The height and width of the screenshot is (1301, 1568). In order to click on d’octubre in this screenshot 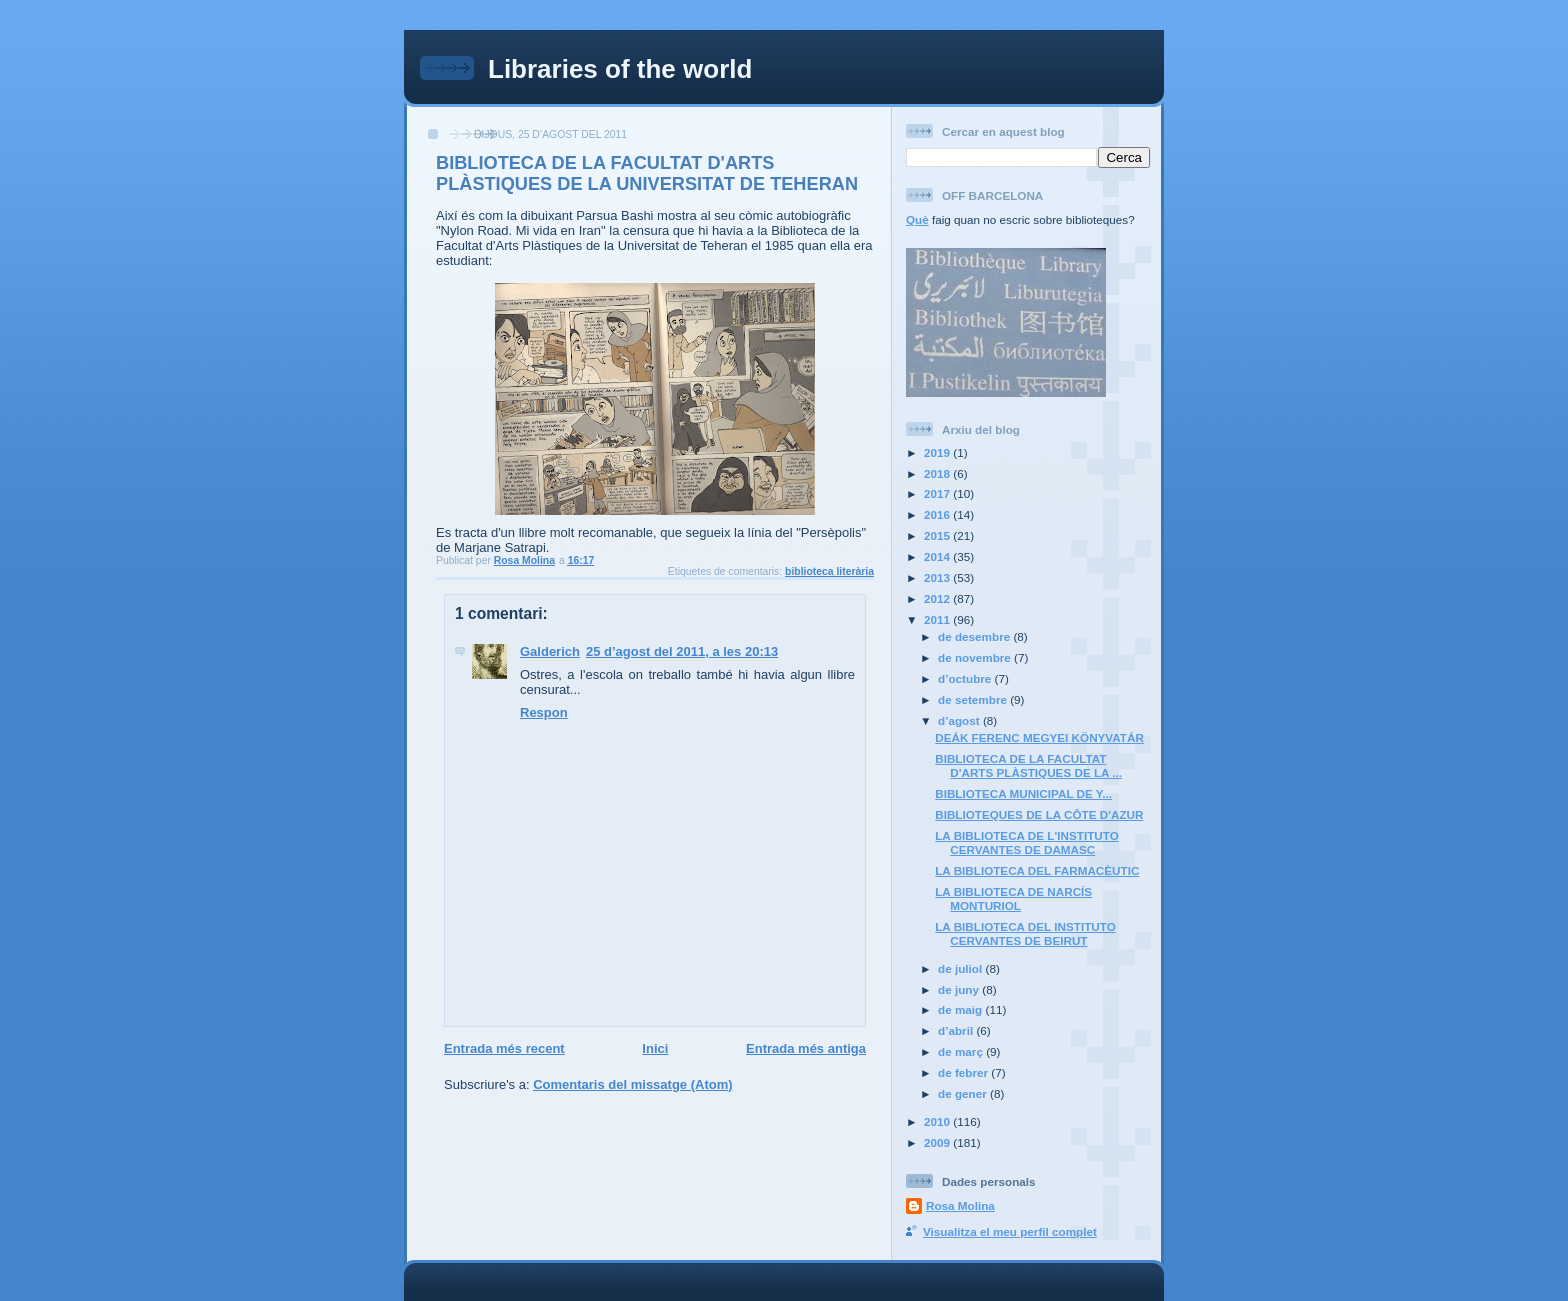, I will do `click(966, 678)`.